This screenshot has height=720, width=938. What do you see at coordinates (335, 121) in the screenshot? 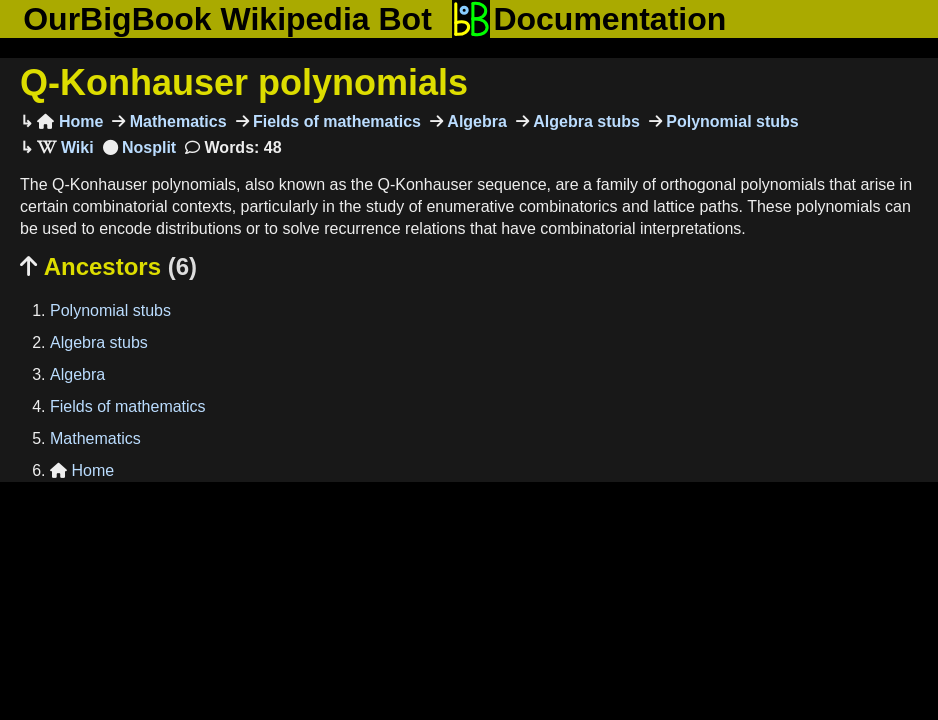
I see `Fields of mathematics` at bounding box center [335, 121].